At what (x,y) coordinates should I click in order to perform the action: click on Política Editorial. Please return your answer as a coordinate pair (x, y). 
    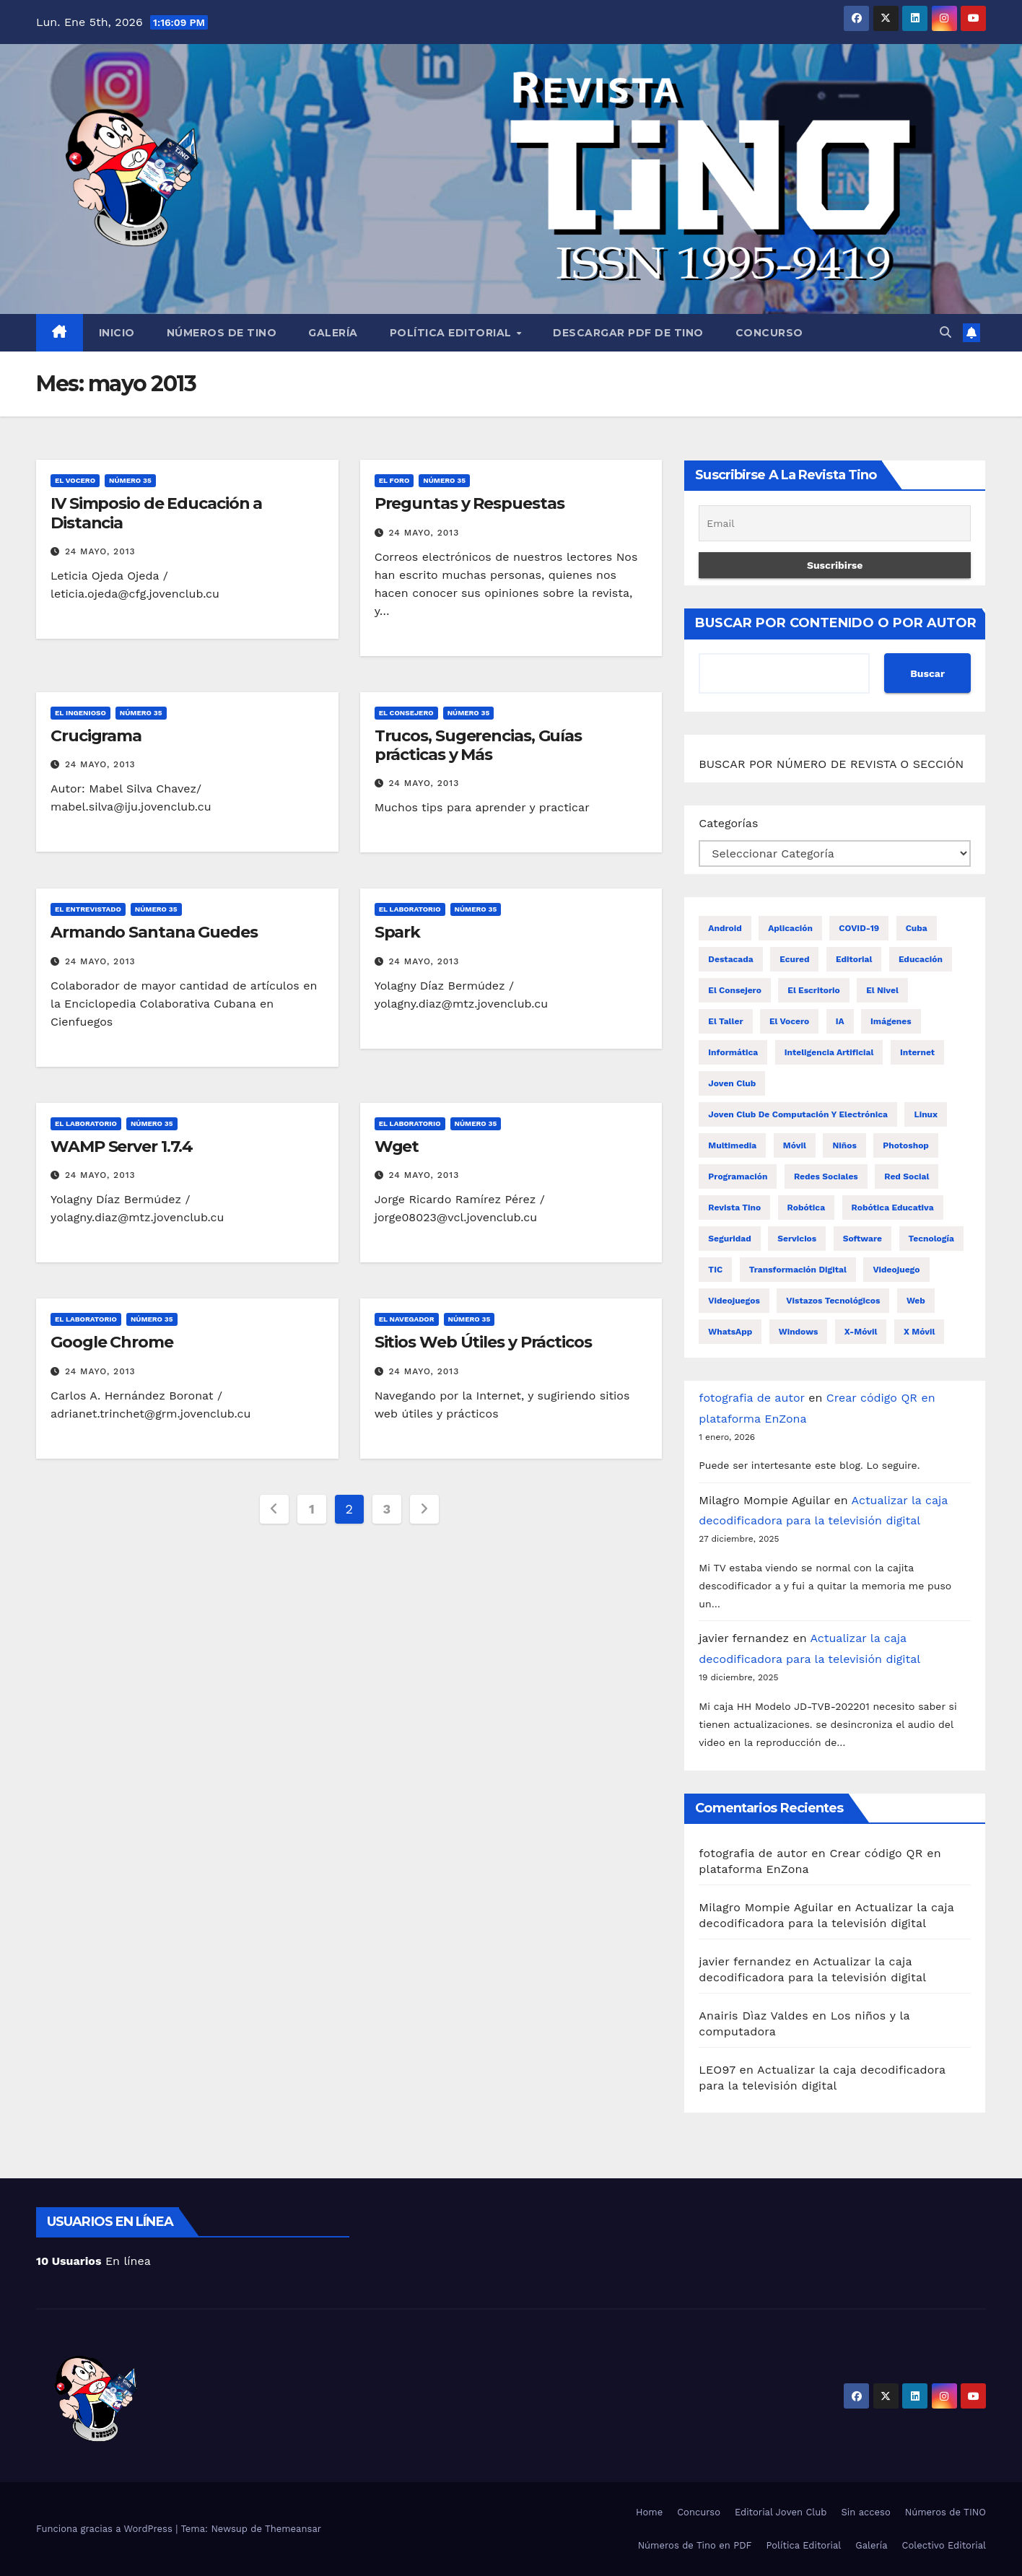
    Looking at the image, I should click on (452, 332).